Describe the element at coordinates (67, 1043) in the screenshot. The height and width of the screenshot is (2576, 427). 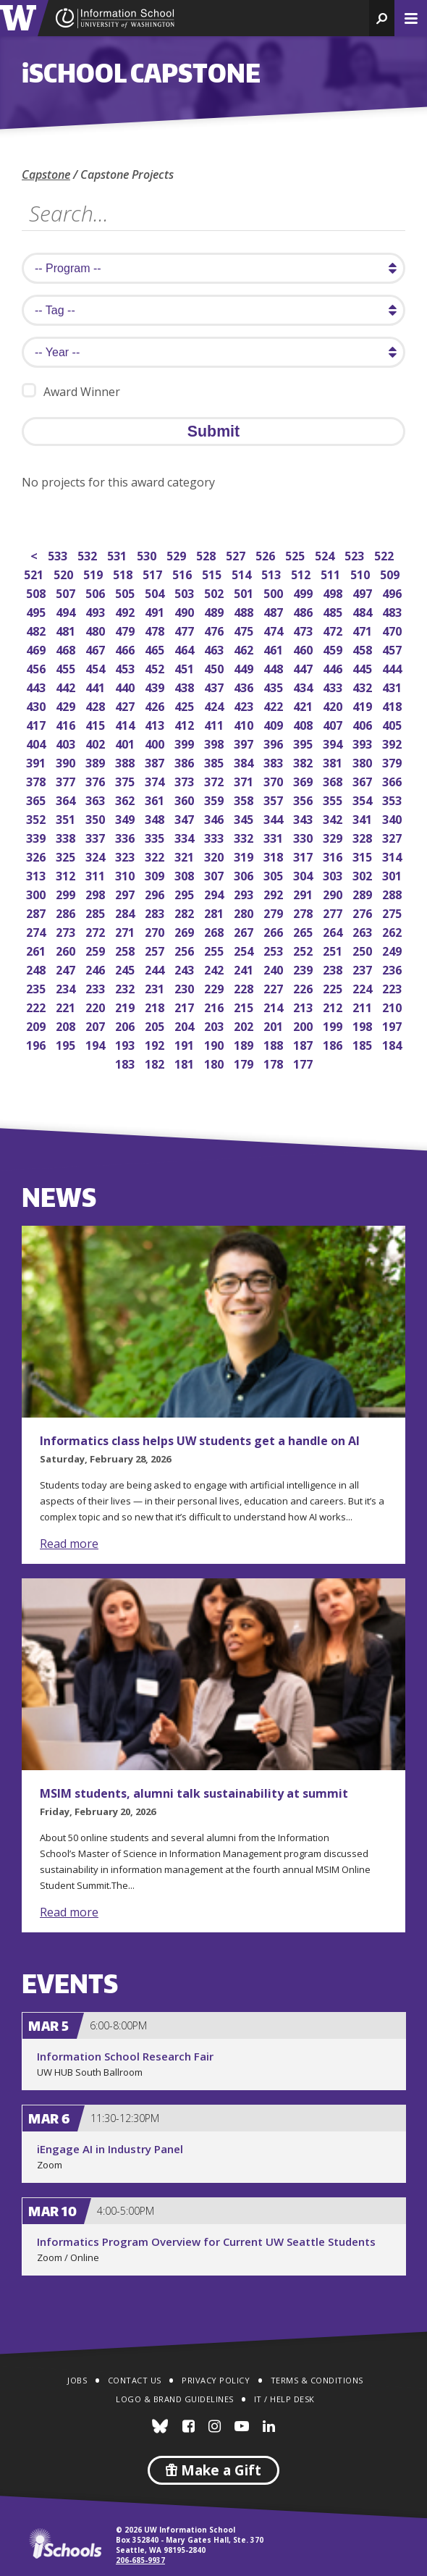
I see `195` at that location.